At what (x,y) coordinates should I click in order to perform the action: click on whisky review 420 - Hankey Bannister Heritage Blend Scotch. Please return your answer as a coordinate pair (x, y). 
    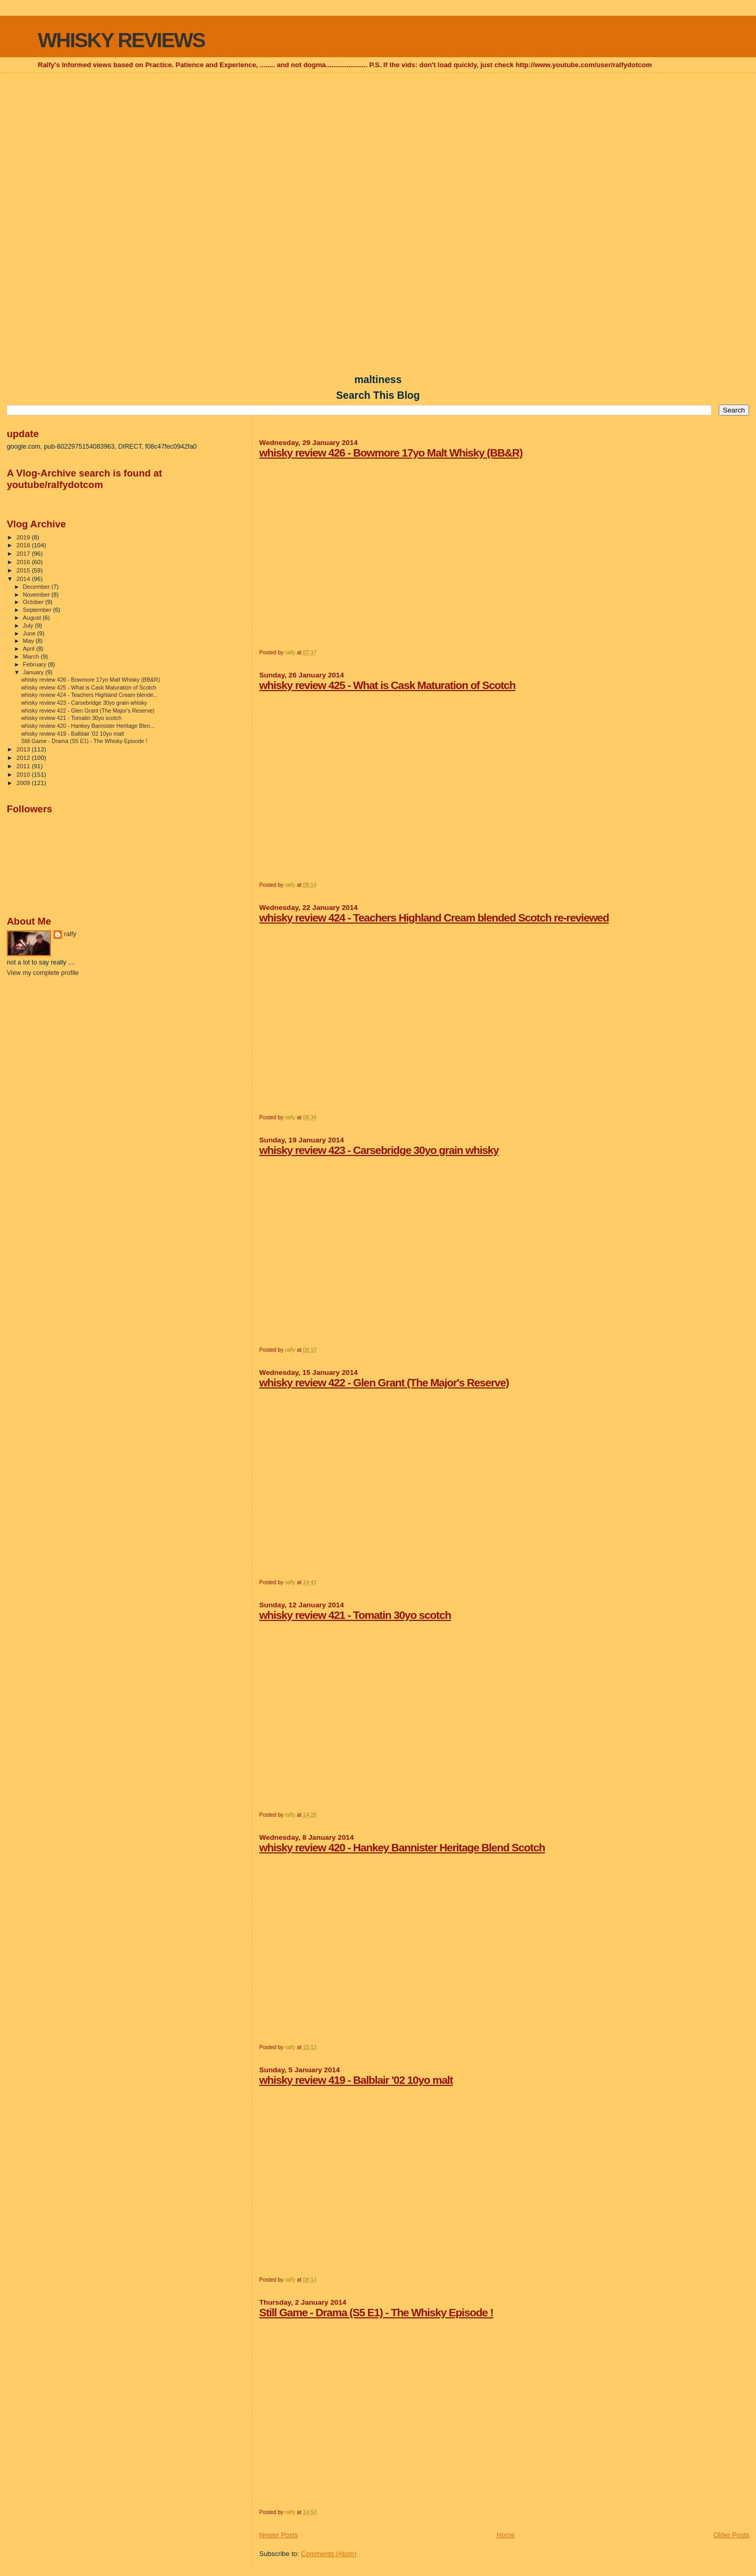
    Looking at the image, I should click on (402, 1847).